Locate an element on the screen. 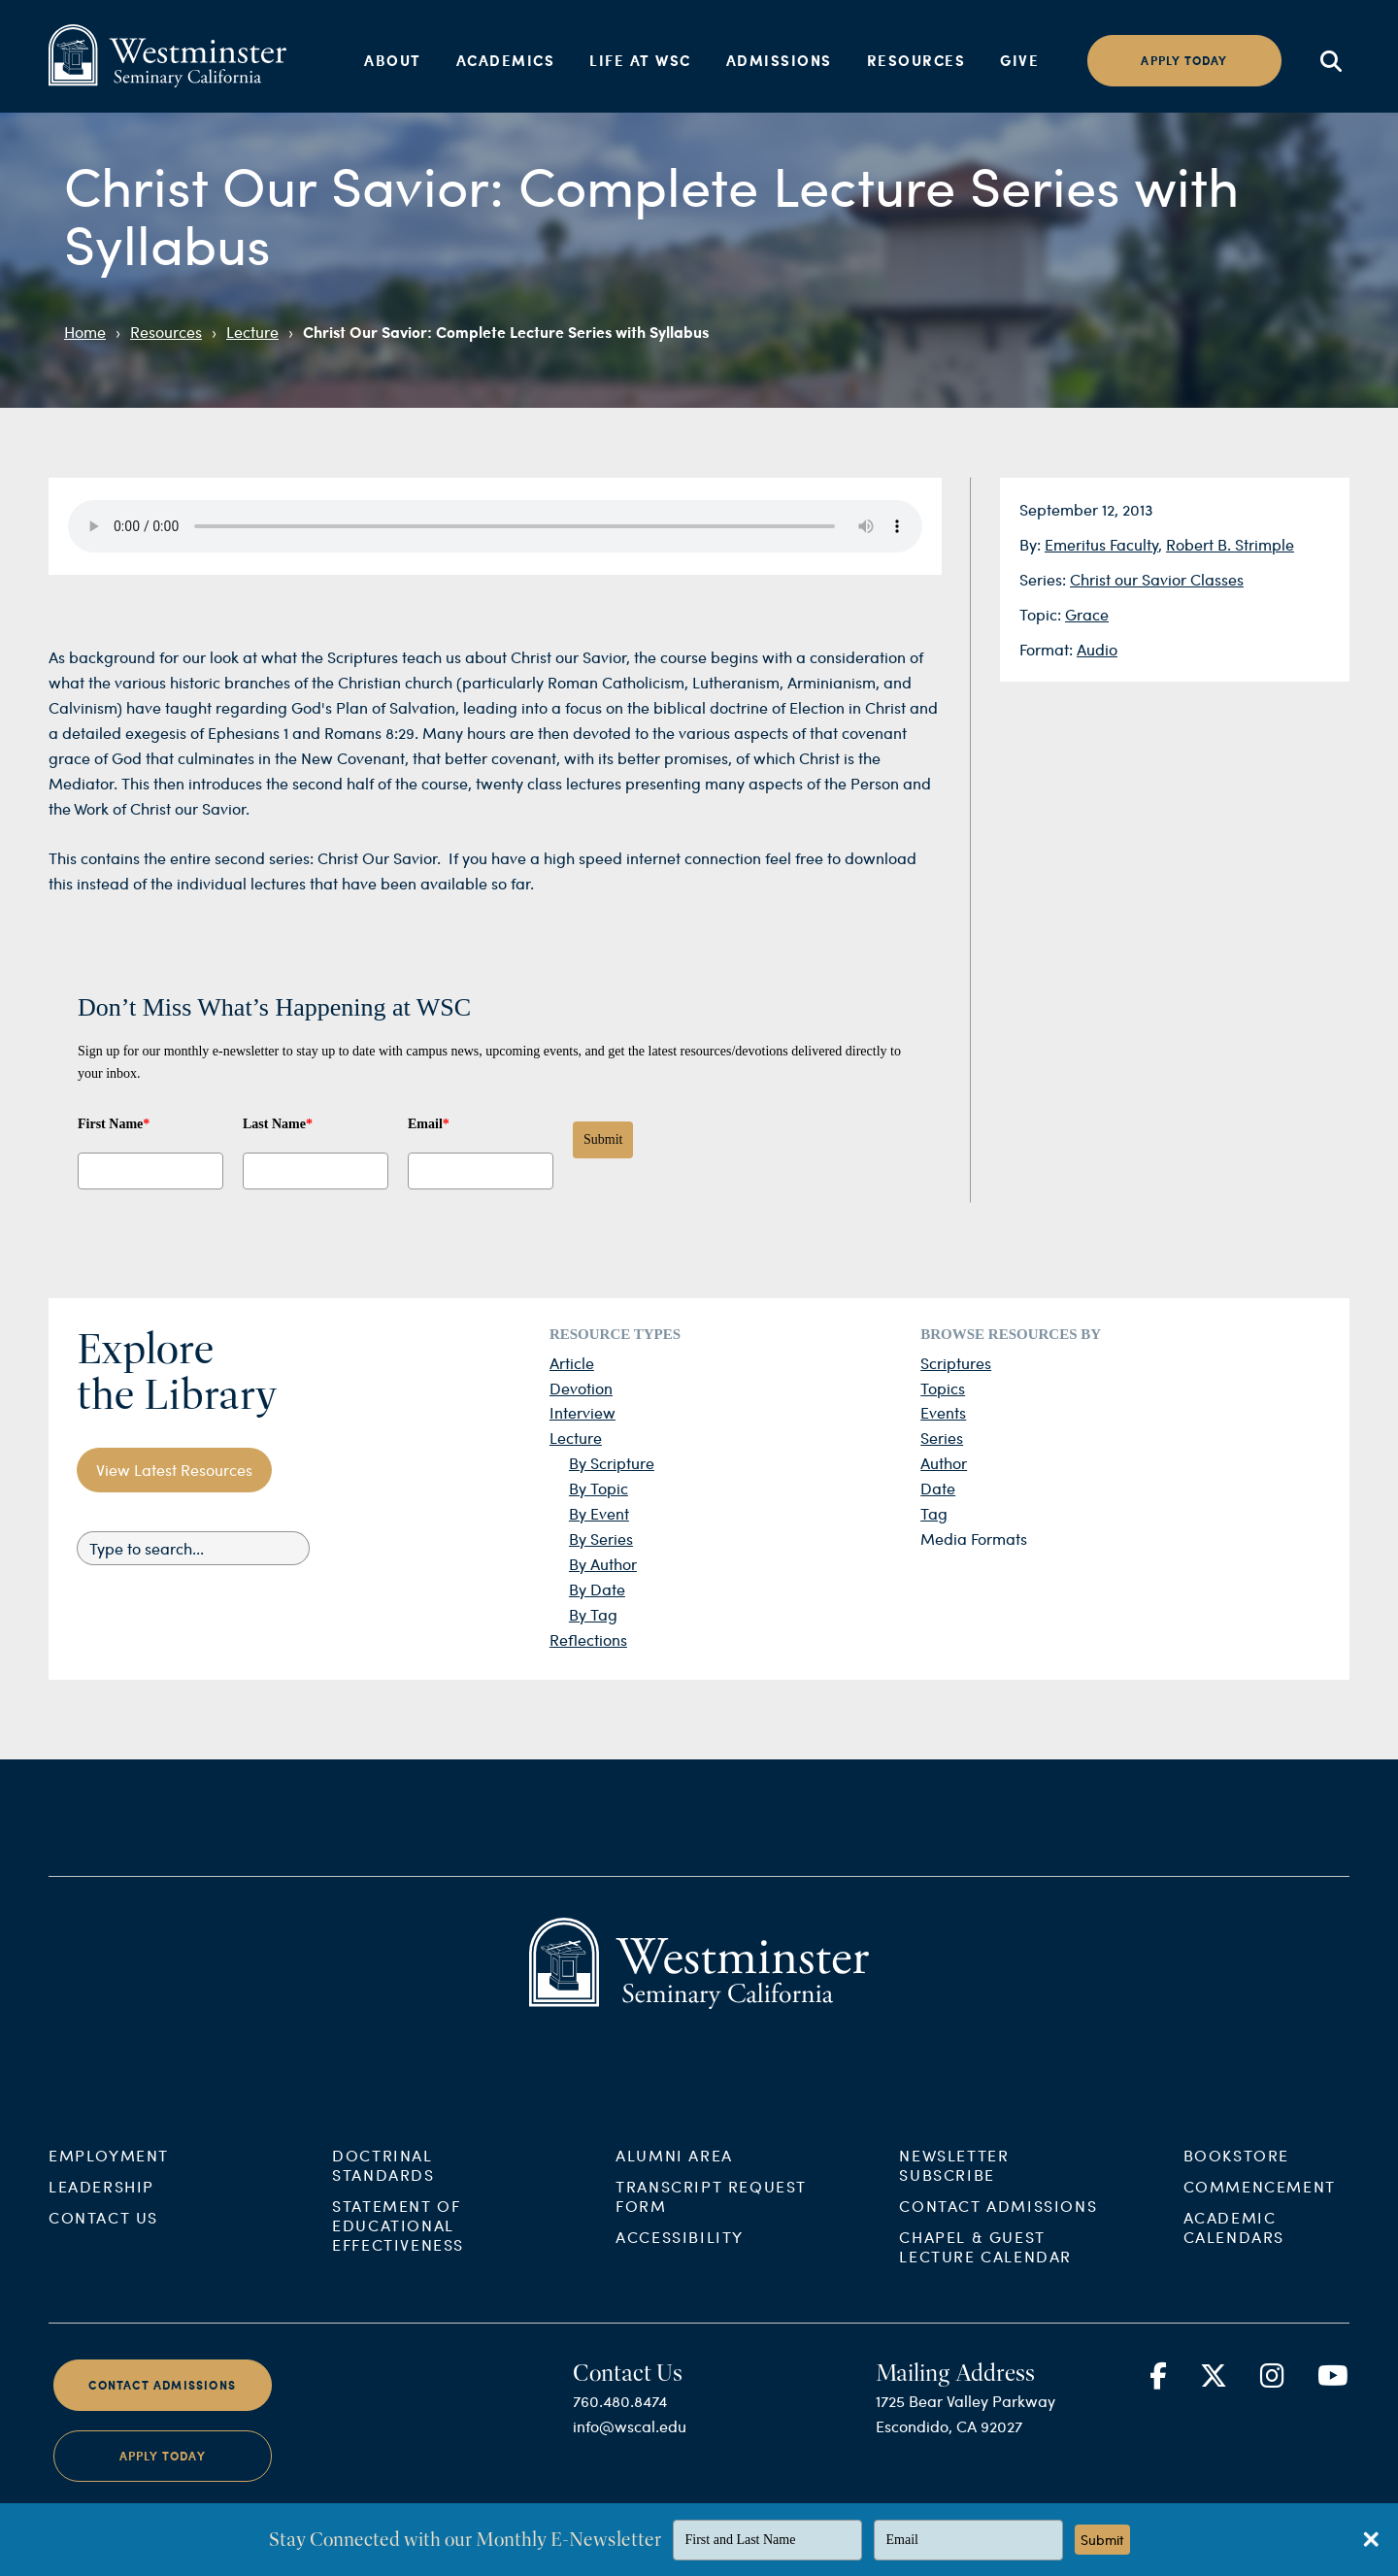 This screenshot has width=1398, height=2576. Topic: is located at coordinates (1042, 614).